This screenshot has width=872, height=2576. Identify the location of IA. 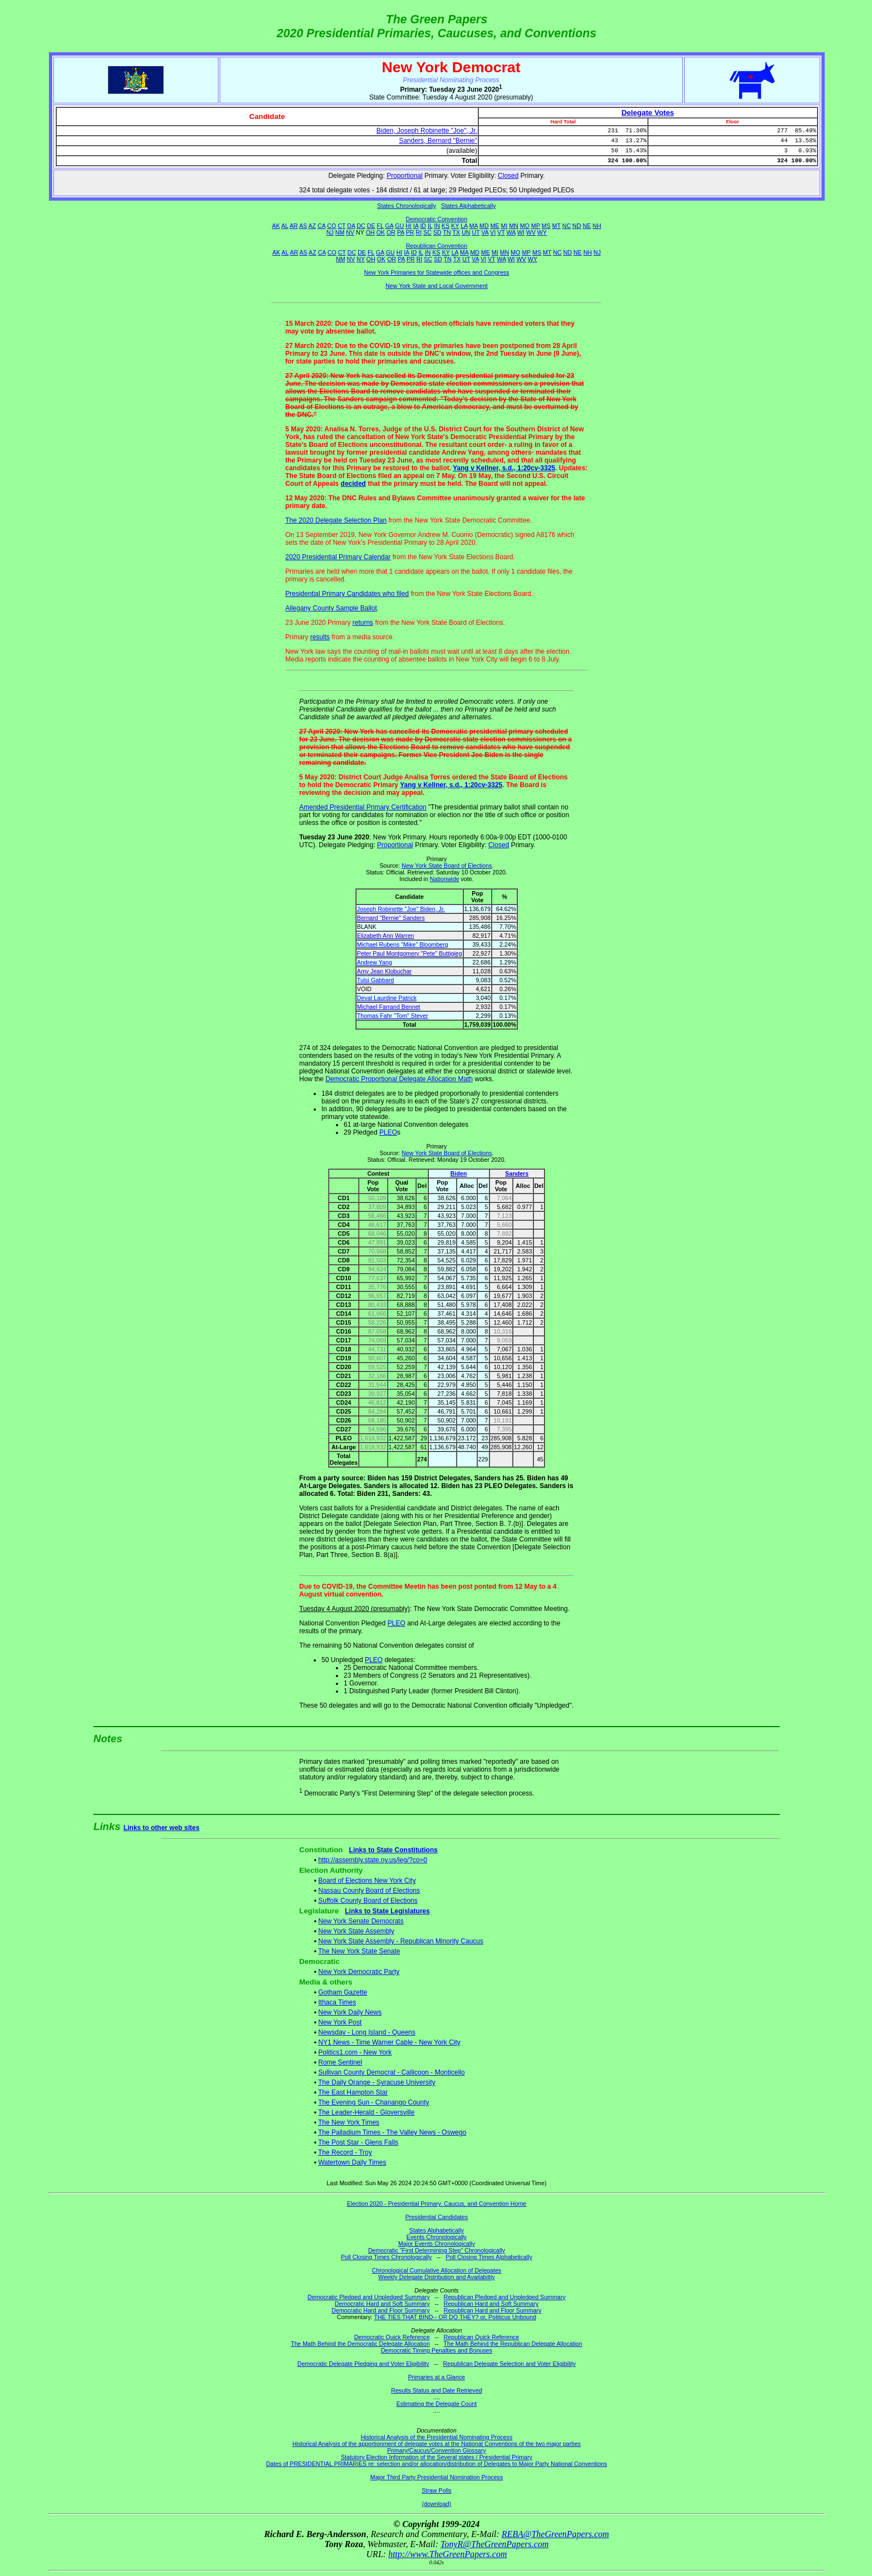
(415, 225).